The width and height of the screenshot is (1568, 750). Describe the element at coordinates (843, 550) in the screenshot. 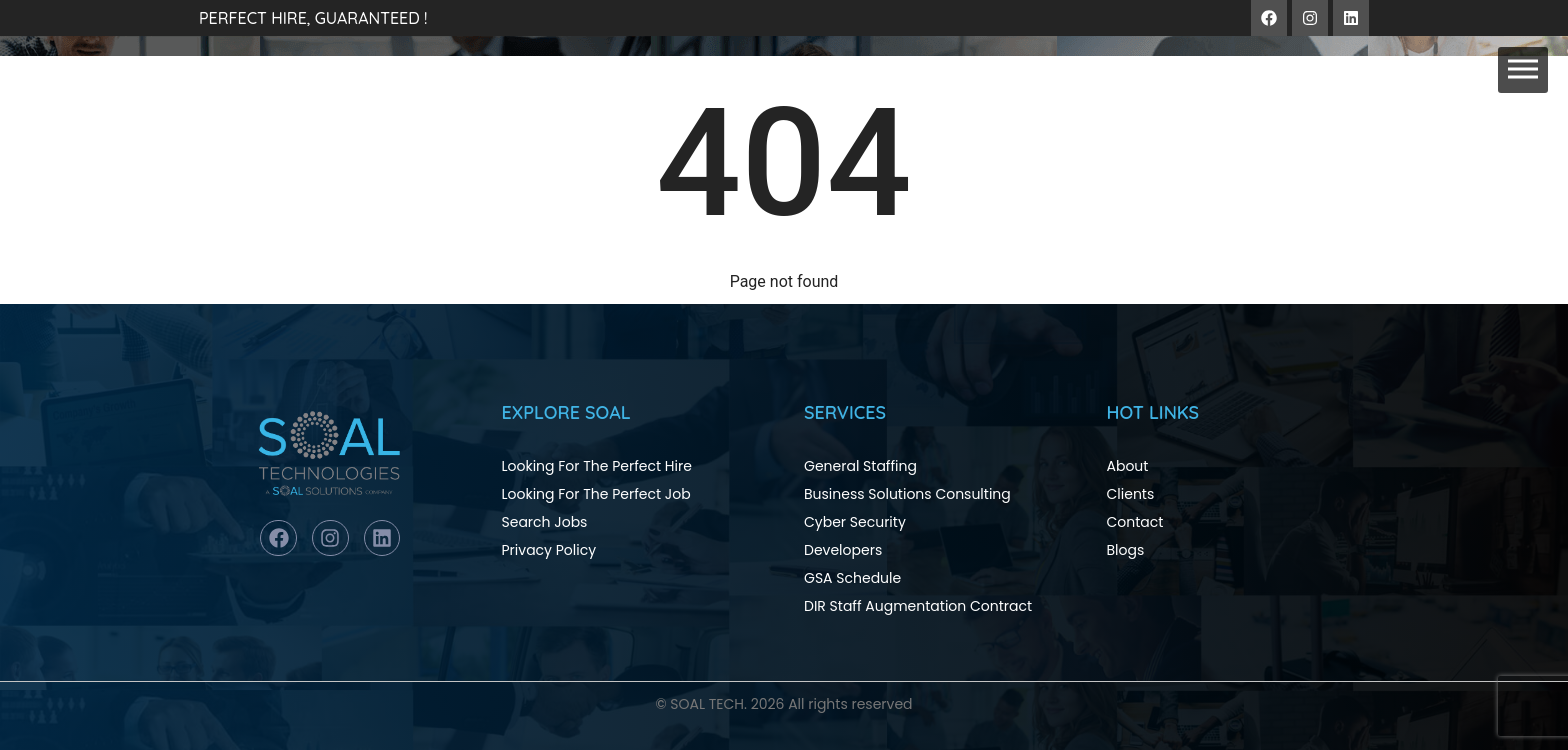

I see `Developers` at that location.